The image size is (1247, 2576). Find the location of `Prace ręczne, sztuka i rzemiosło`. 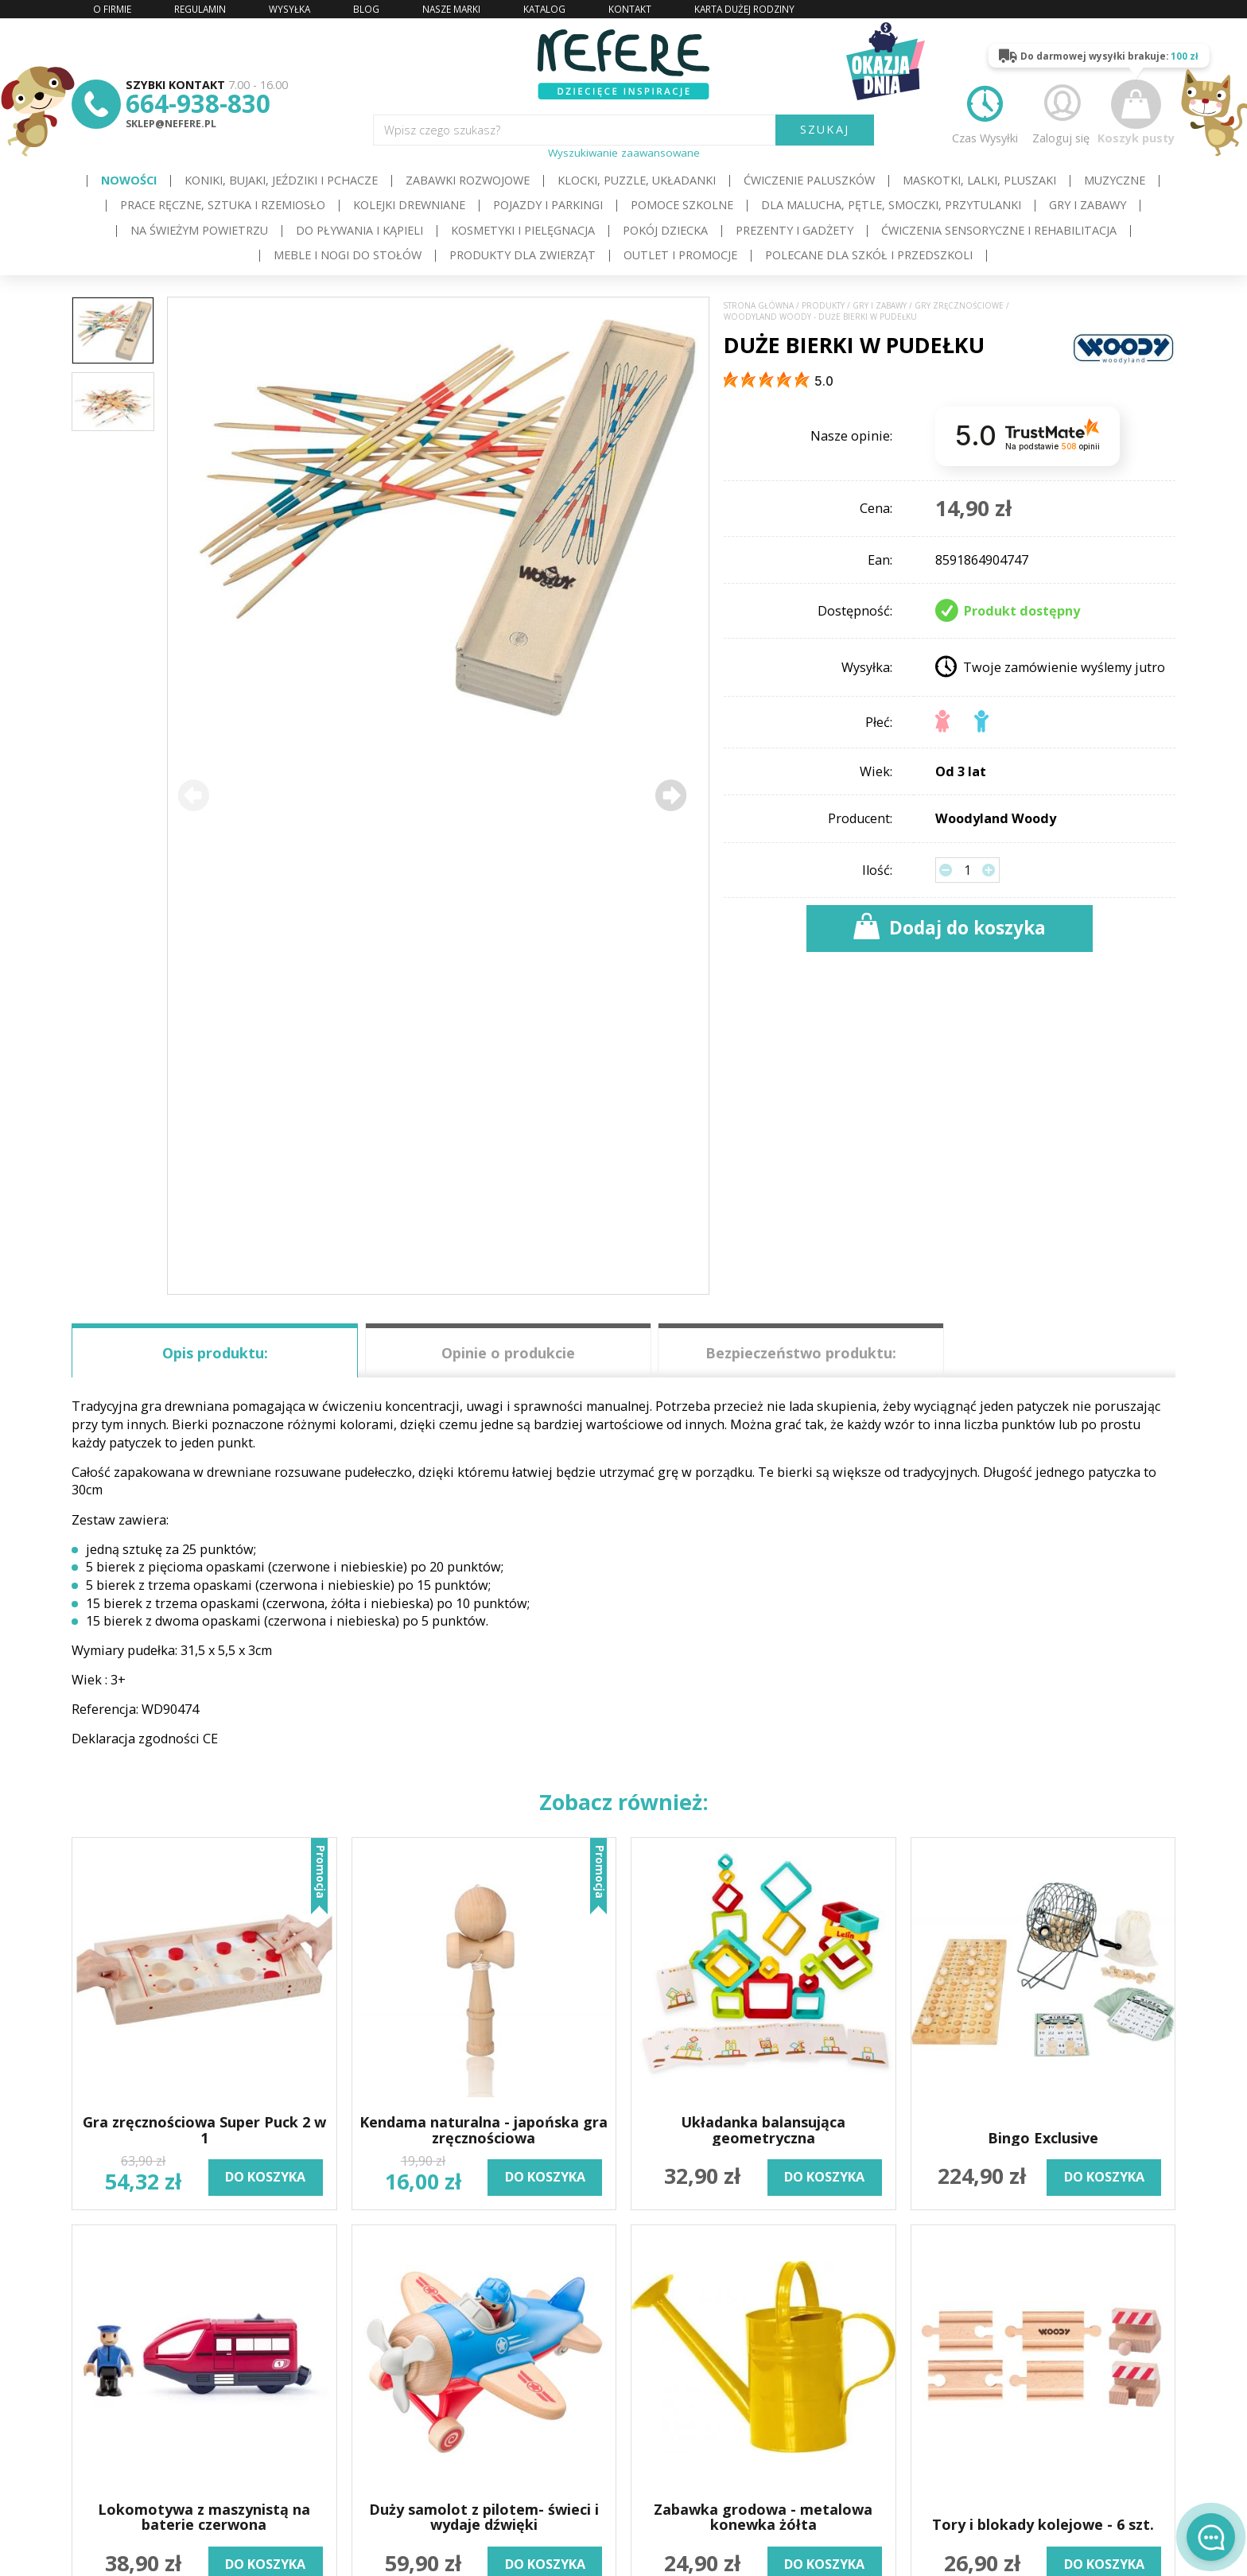

Prace ręczne, sztuka i rzemiosło is located at coordinates (222, 204).